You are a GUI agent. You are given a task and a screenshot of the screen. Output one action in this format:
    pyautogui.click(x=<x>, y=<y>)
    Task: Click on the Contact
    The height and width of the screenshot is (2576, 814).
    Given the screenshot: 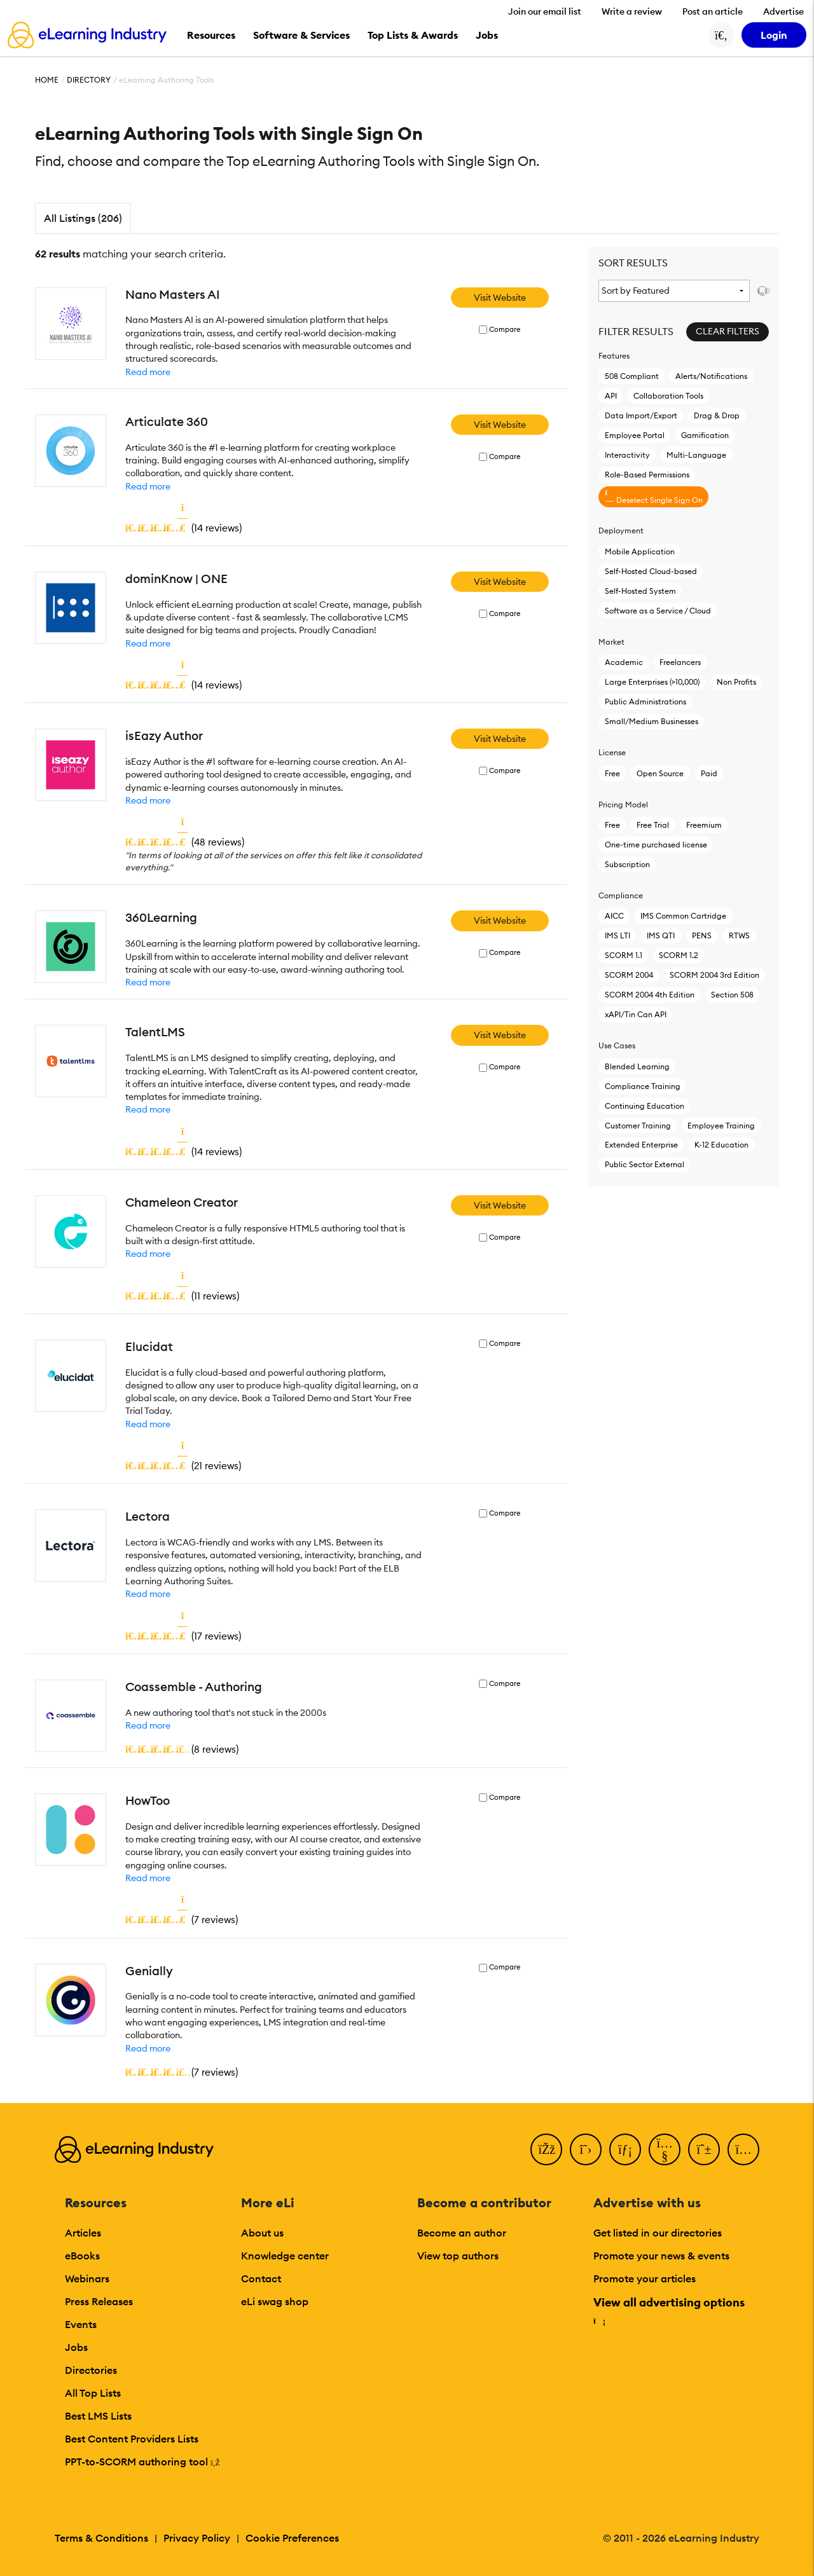 What is the action you would take?
    pyautogui.click(x=261, y=2278)
    